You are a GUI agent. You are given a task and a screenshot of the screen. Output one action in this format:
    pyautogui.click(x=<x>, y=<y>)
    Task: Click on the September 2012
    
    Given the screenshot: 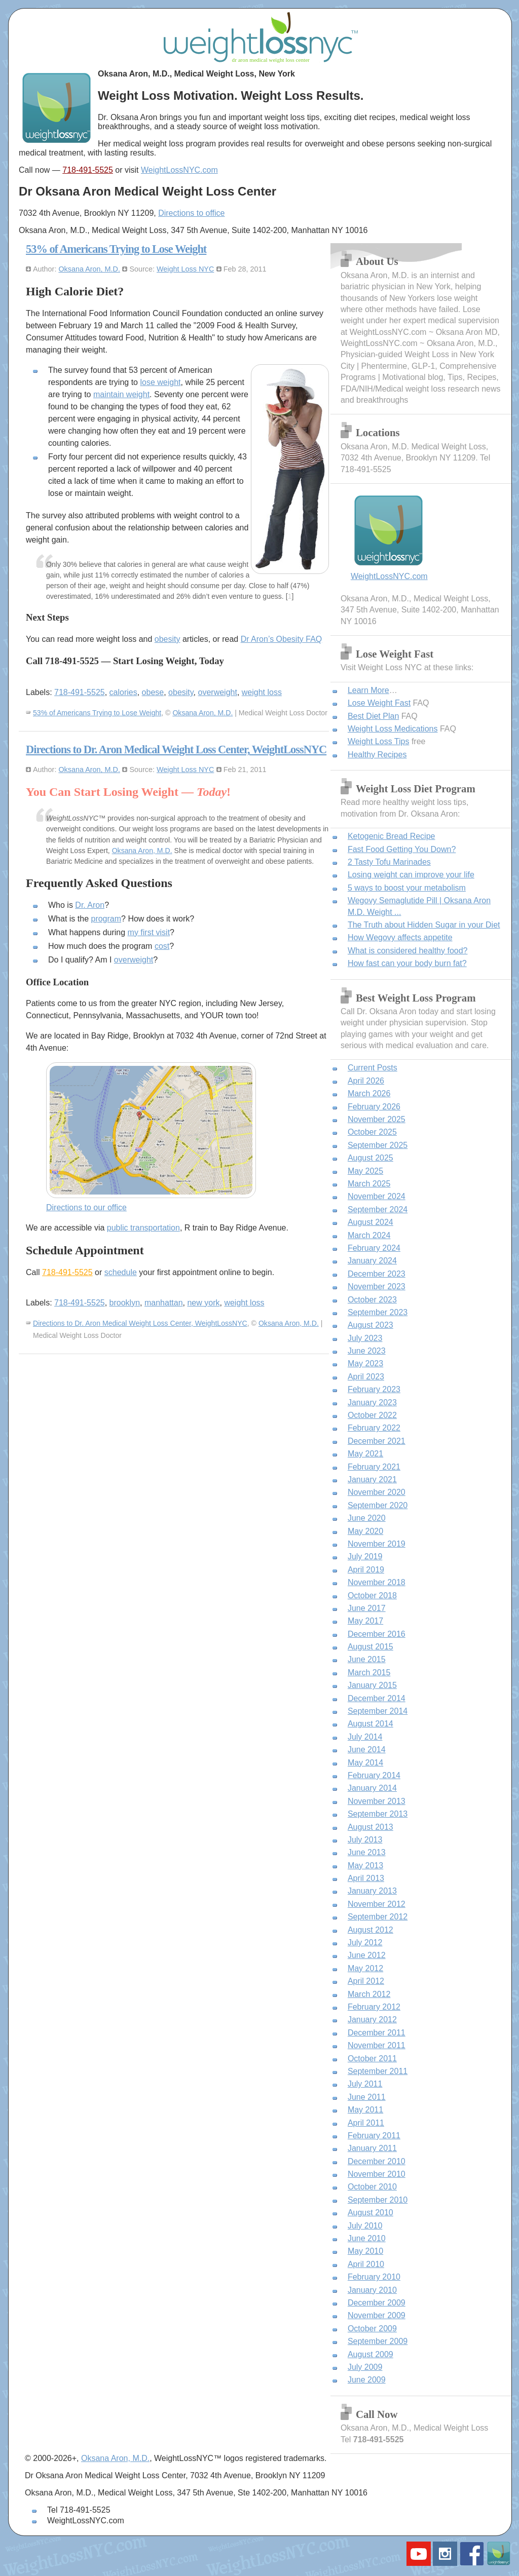 What is the action you would take?
    pyautogui.click(x=377, y=1916)
    